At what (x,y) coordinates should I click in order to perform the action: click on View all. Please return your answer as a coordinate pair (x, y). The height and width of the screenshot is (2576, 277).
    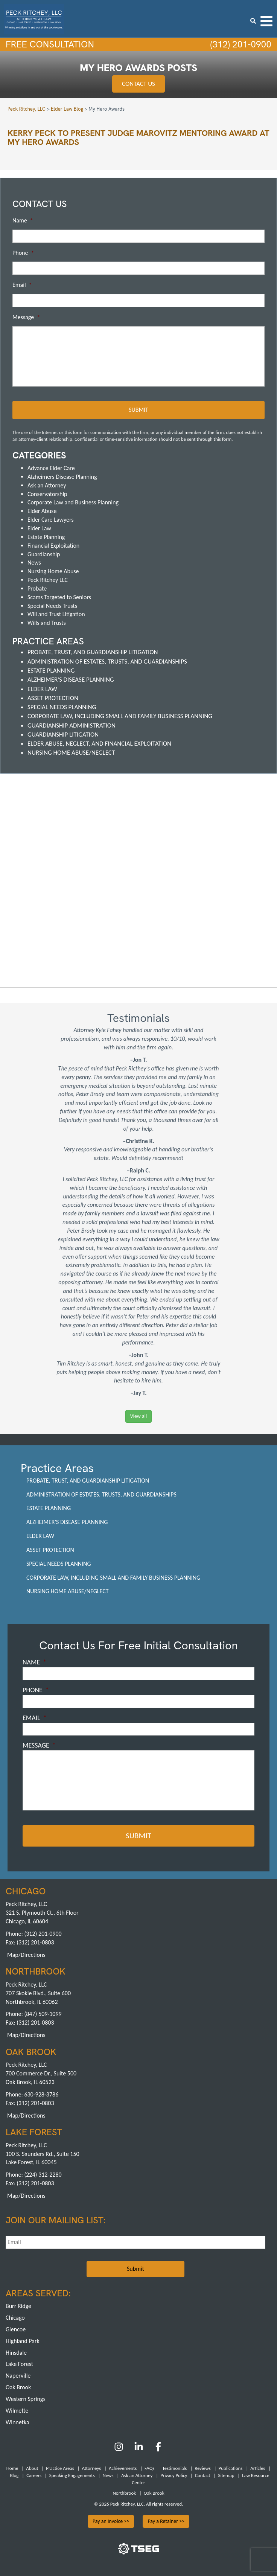
    Looking at the image, I should click on (138, 1415).